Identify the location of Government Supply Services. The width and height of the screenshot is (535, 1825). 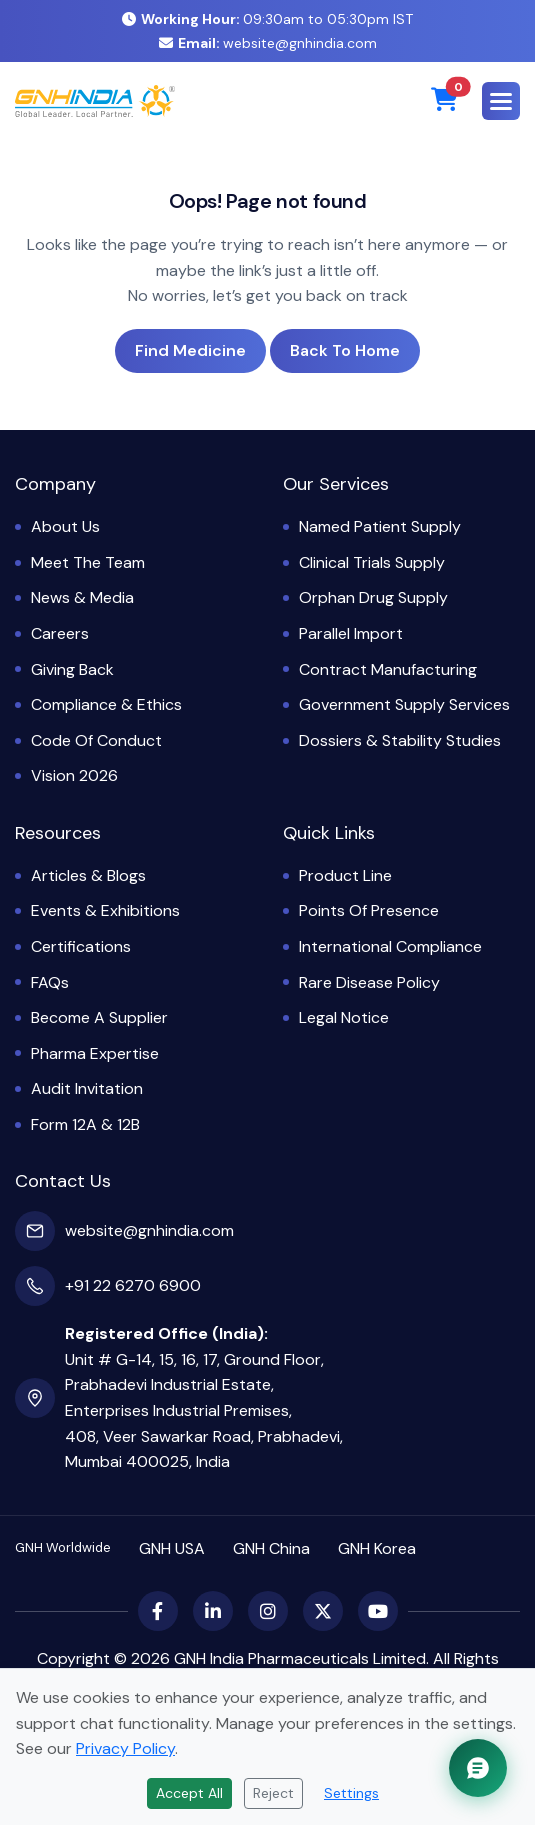
(404, 704).